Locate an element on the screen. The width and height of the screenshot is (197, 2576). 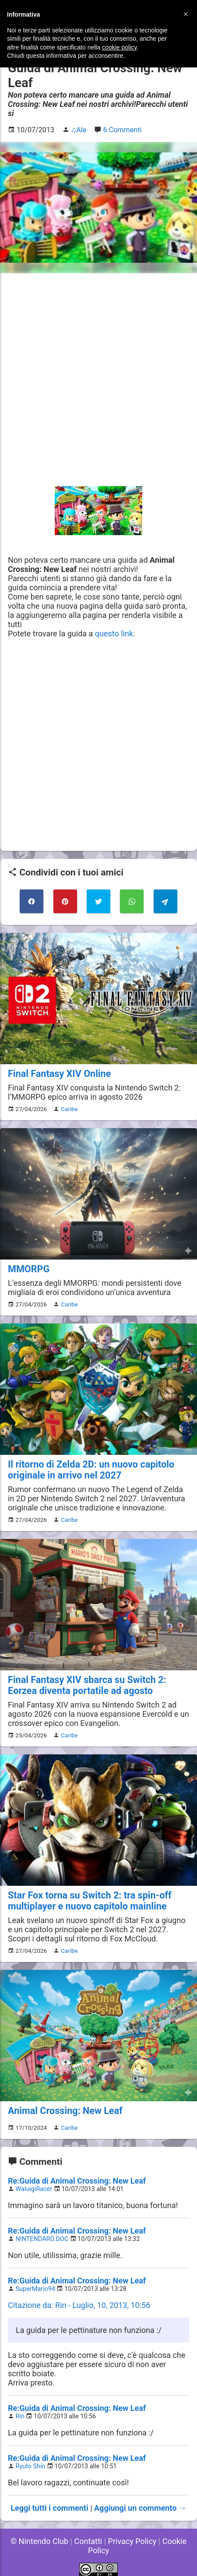
questo link is located at coordinates (114, 633).